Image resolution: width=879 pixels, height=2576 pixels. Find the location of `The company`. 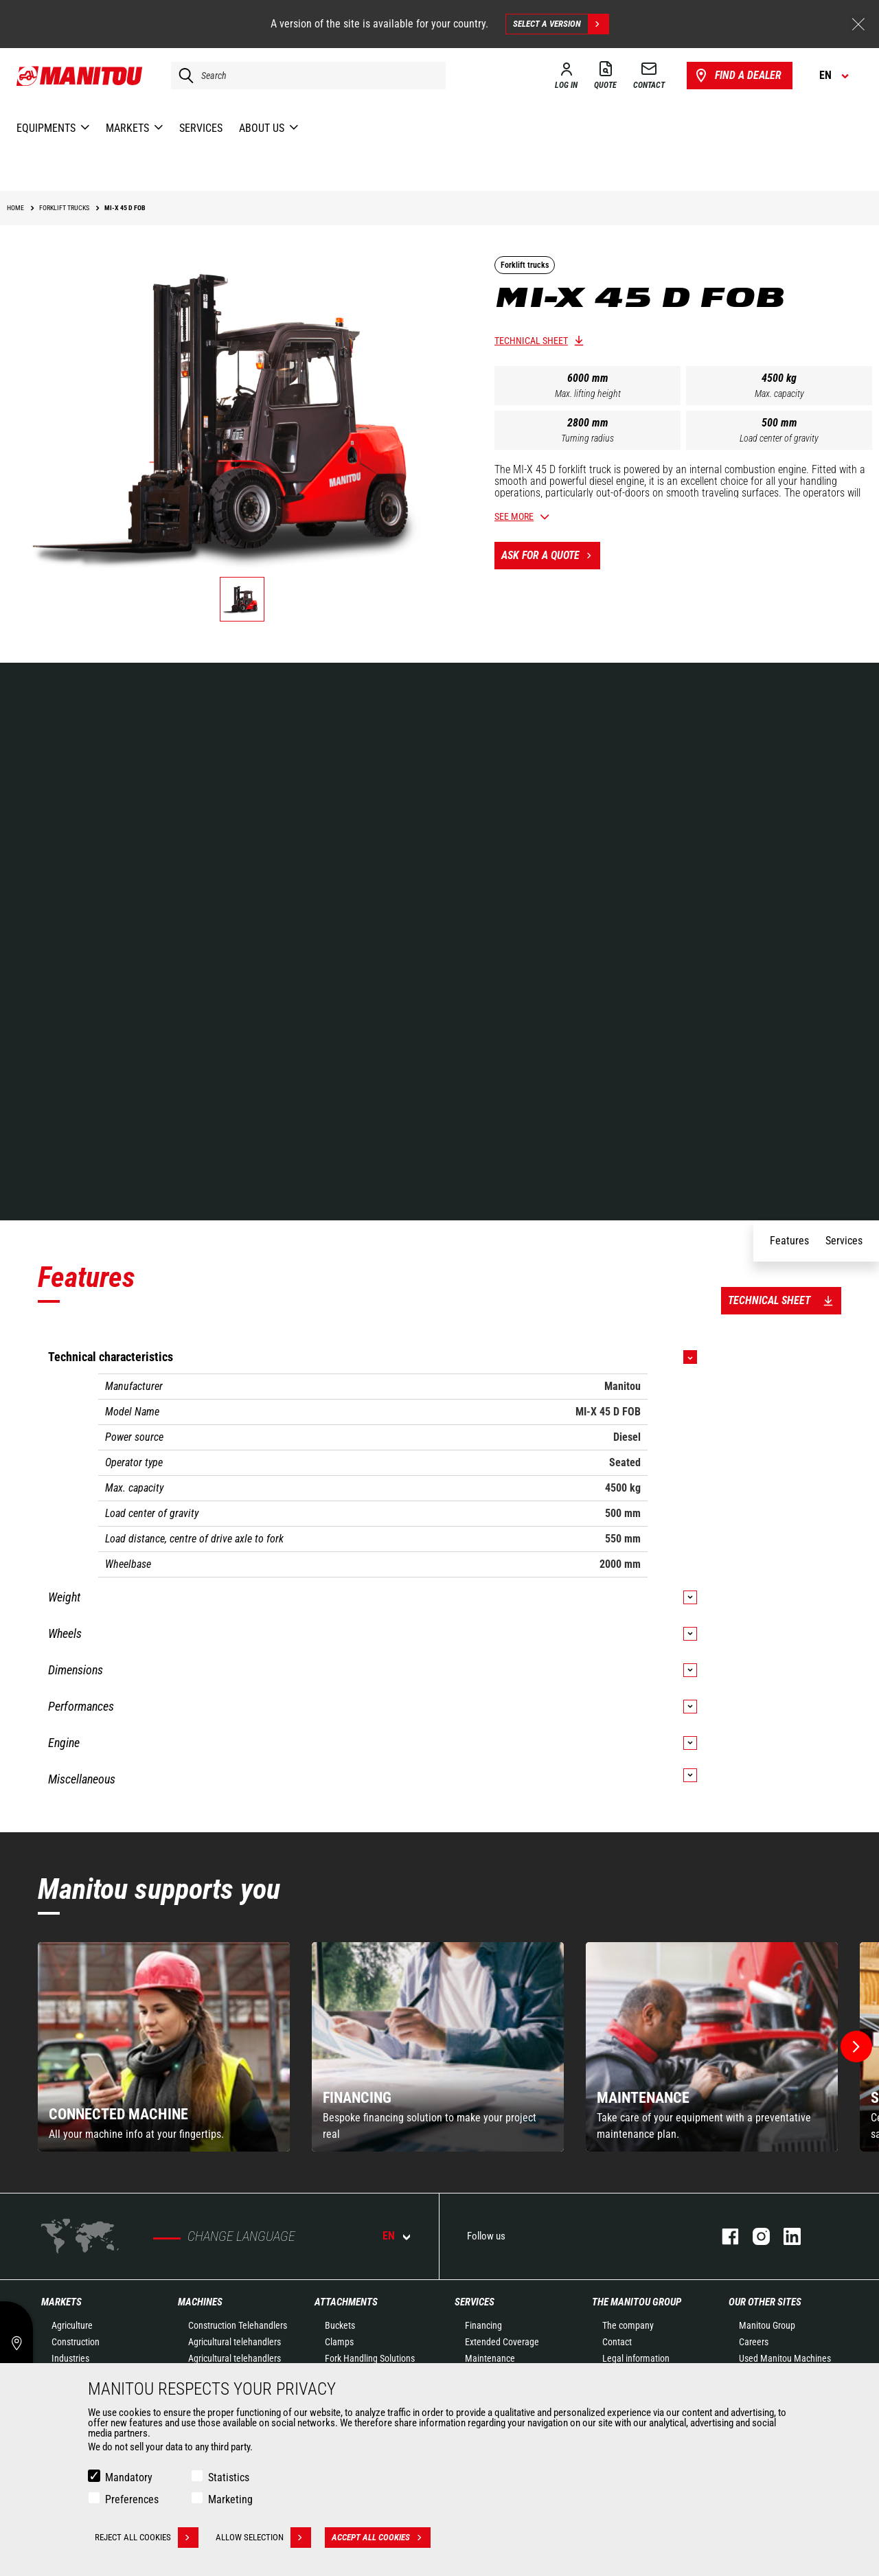

The company is located at coordinates (628, 2325).